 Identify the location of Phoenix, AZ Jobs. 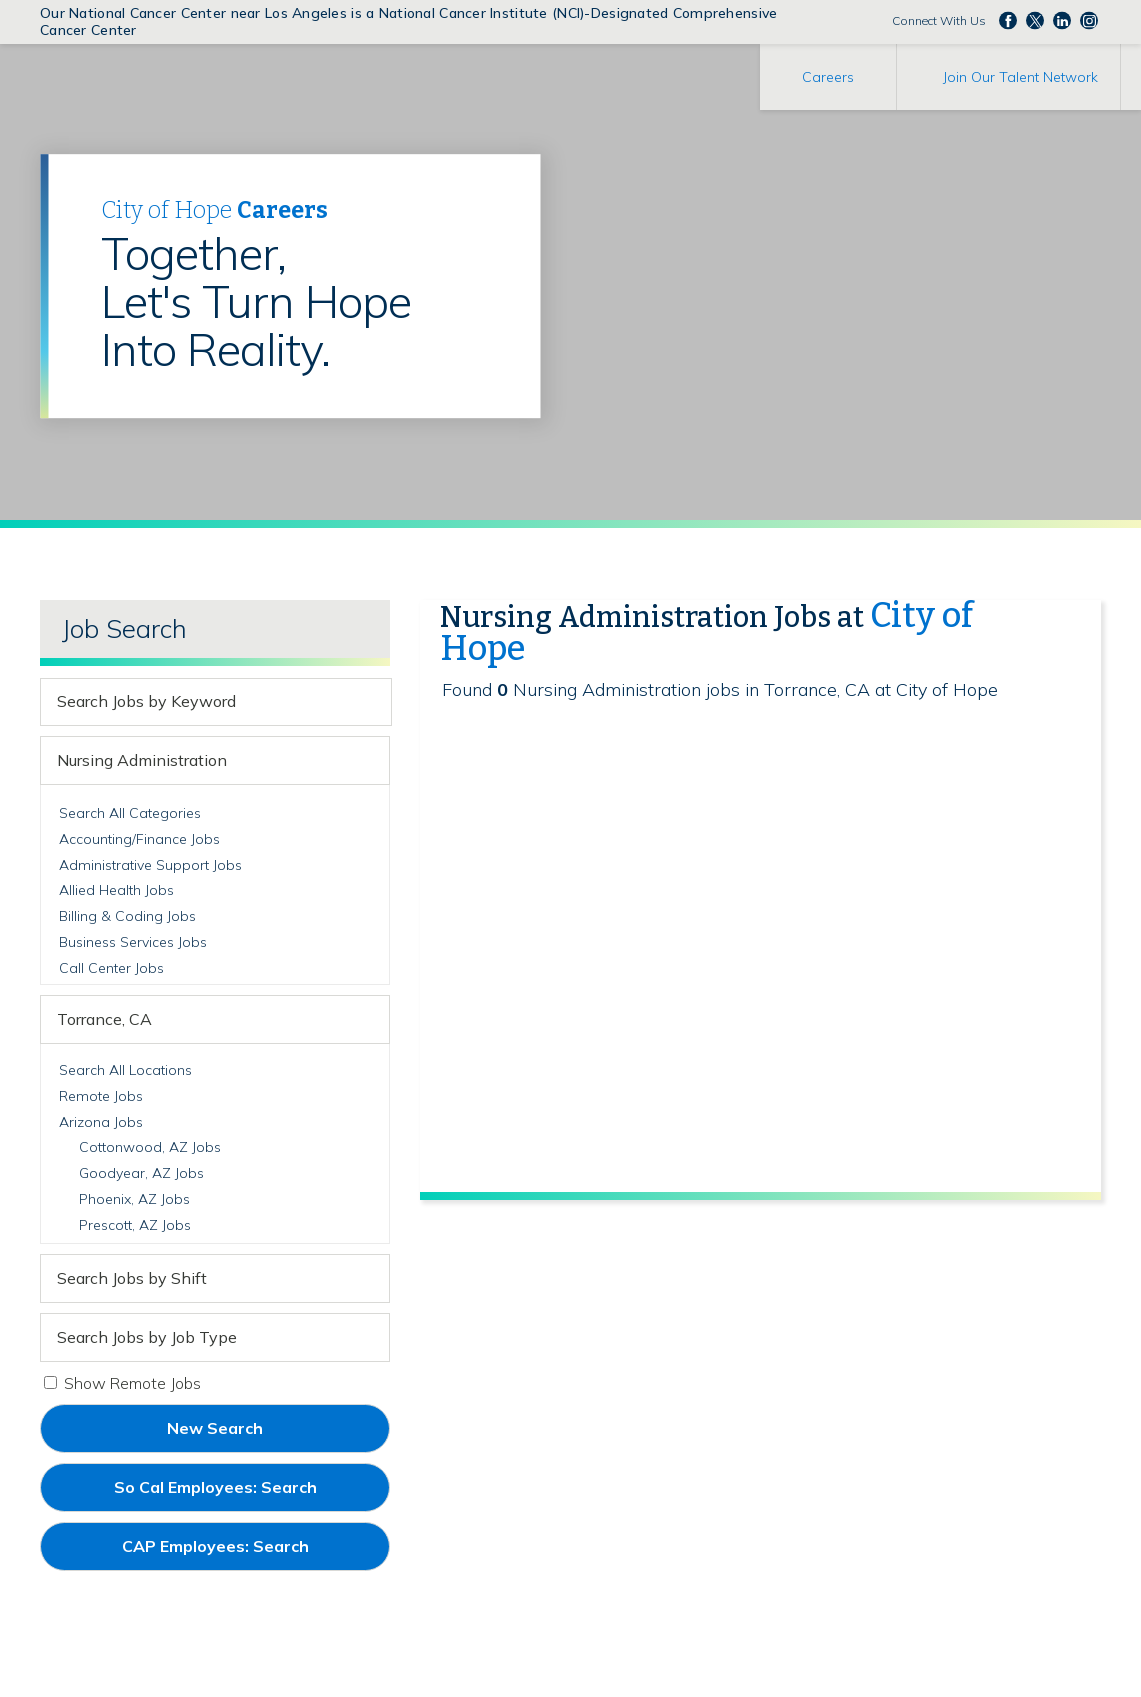
(134, 1199).